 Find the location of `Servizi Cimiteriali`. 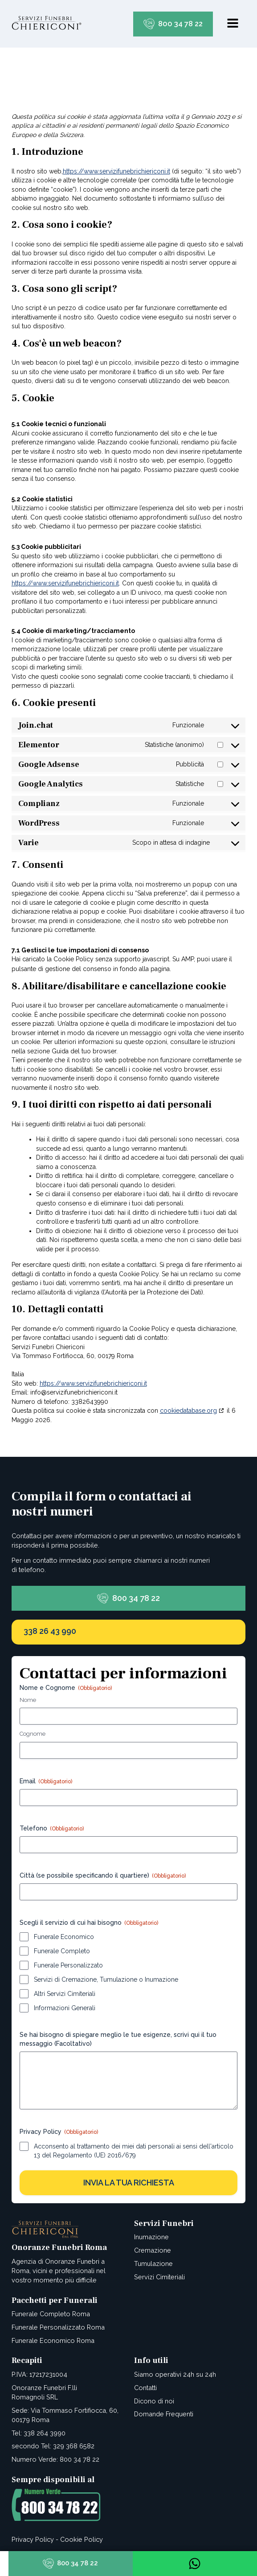

Servizi Cimiteriali is located at coordinates (159, 2277).